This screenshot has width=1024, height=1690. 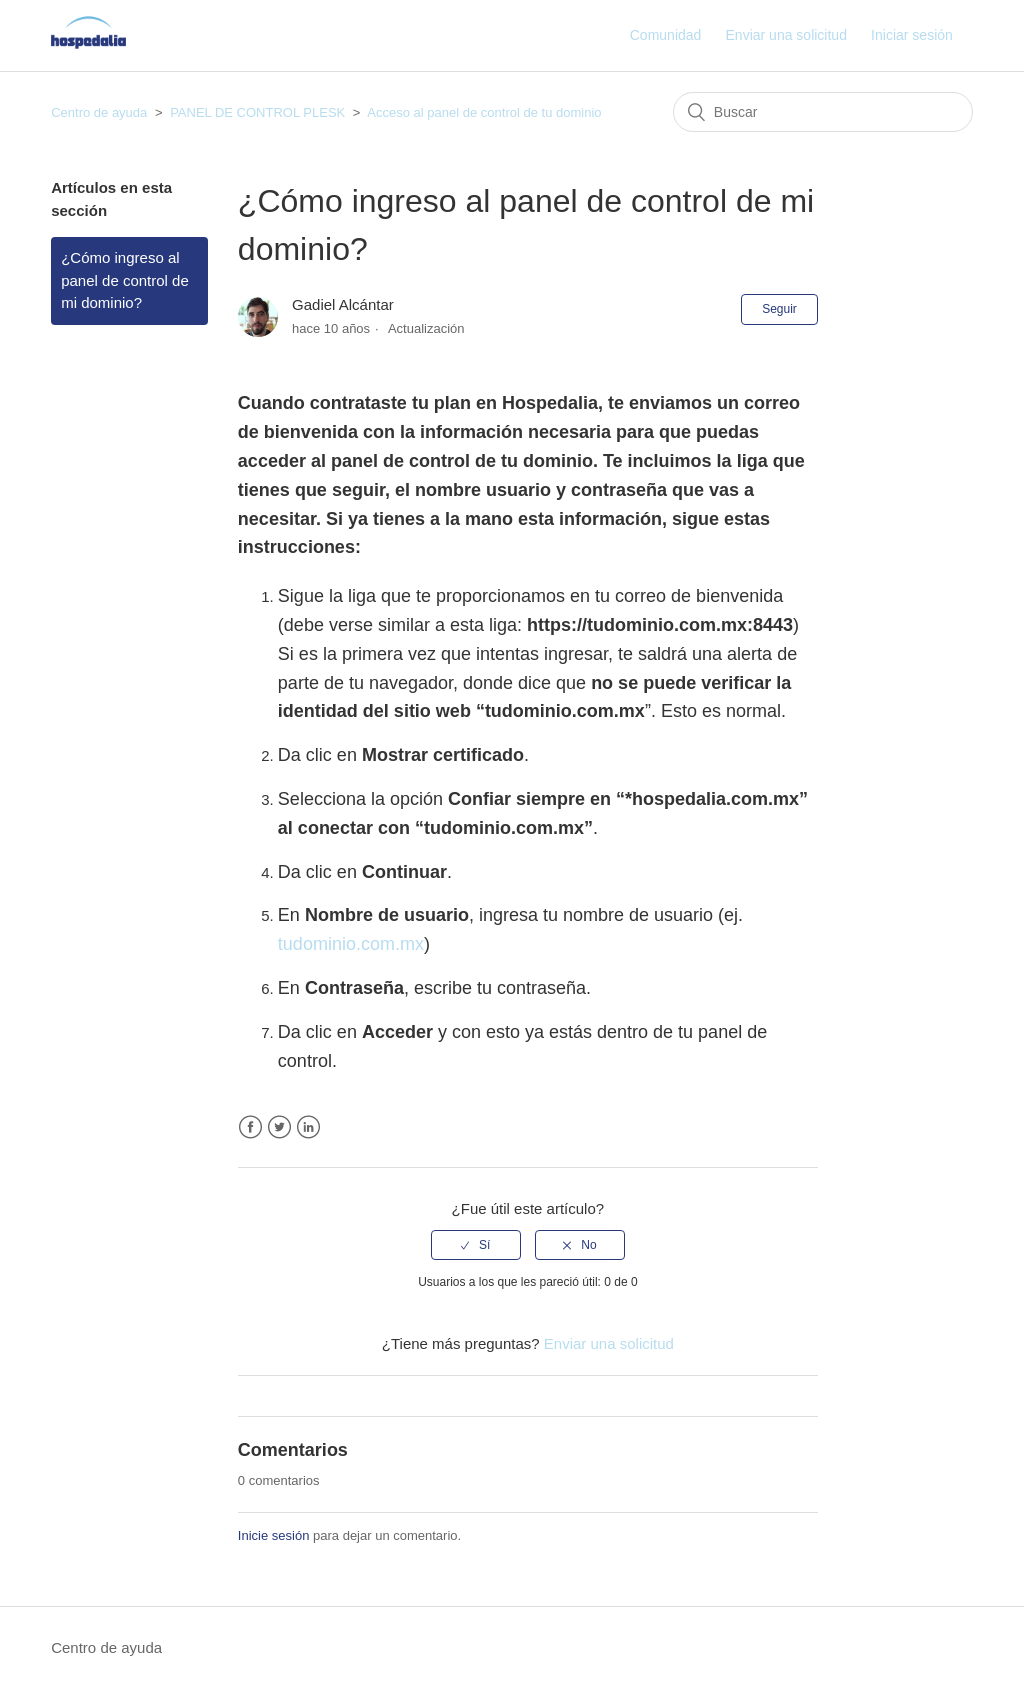 What do you see at coordinates (125, 280) in the screenshot?
I see `¿Cómo ingreso al panel de control de mi dominio?` at bounding box center [125, 280].